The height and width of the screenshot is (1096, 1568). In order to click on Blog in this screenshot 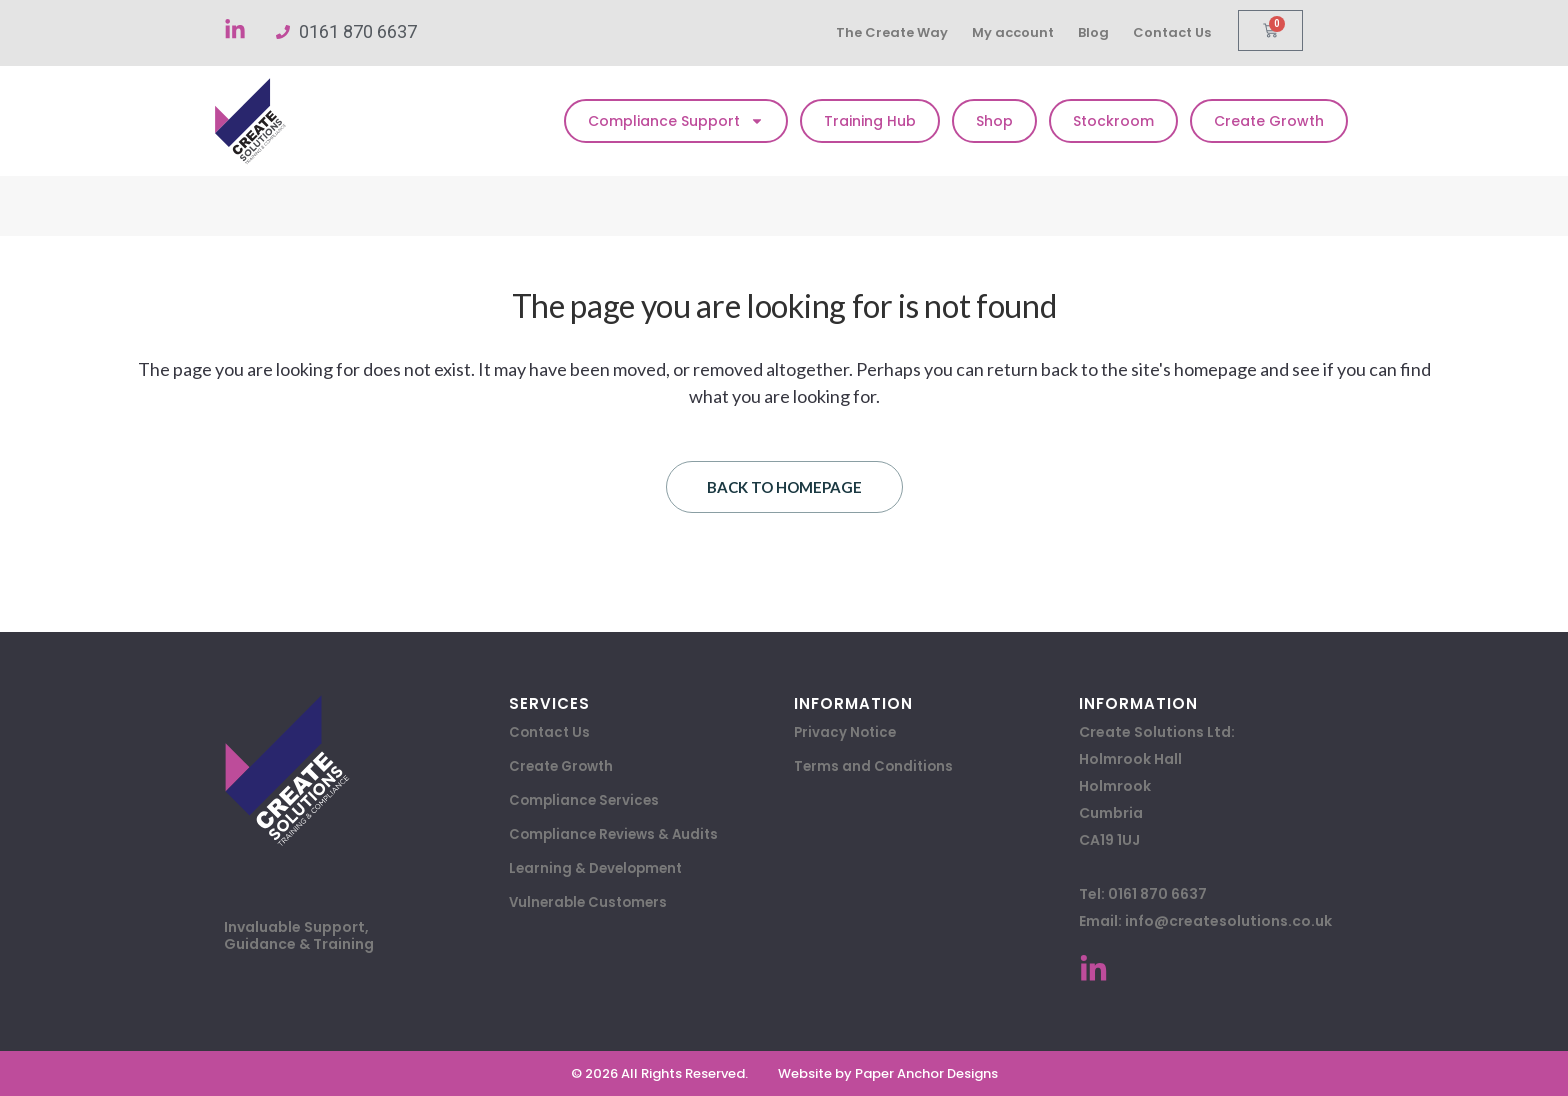, I will do `click(1104, 33)`.